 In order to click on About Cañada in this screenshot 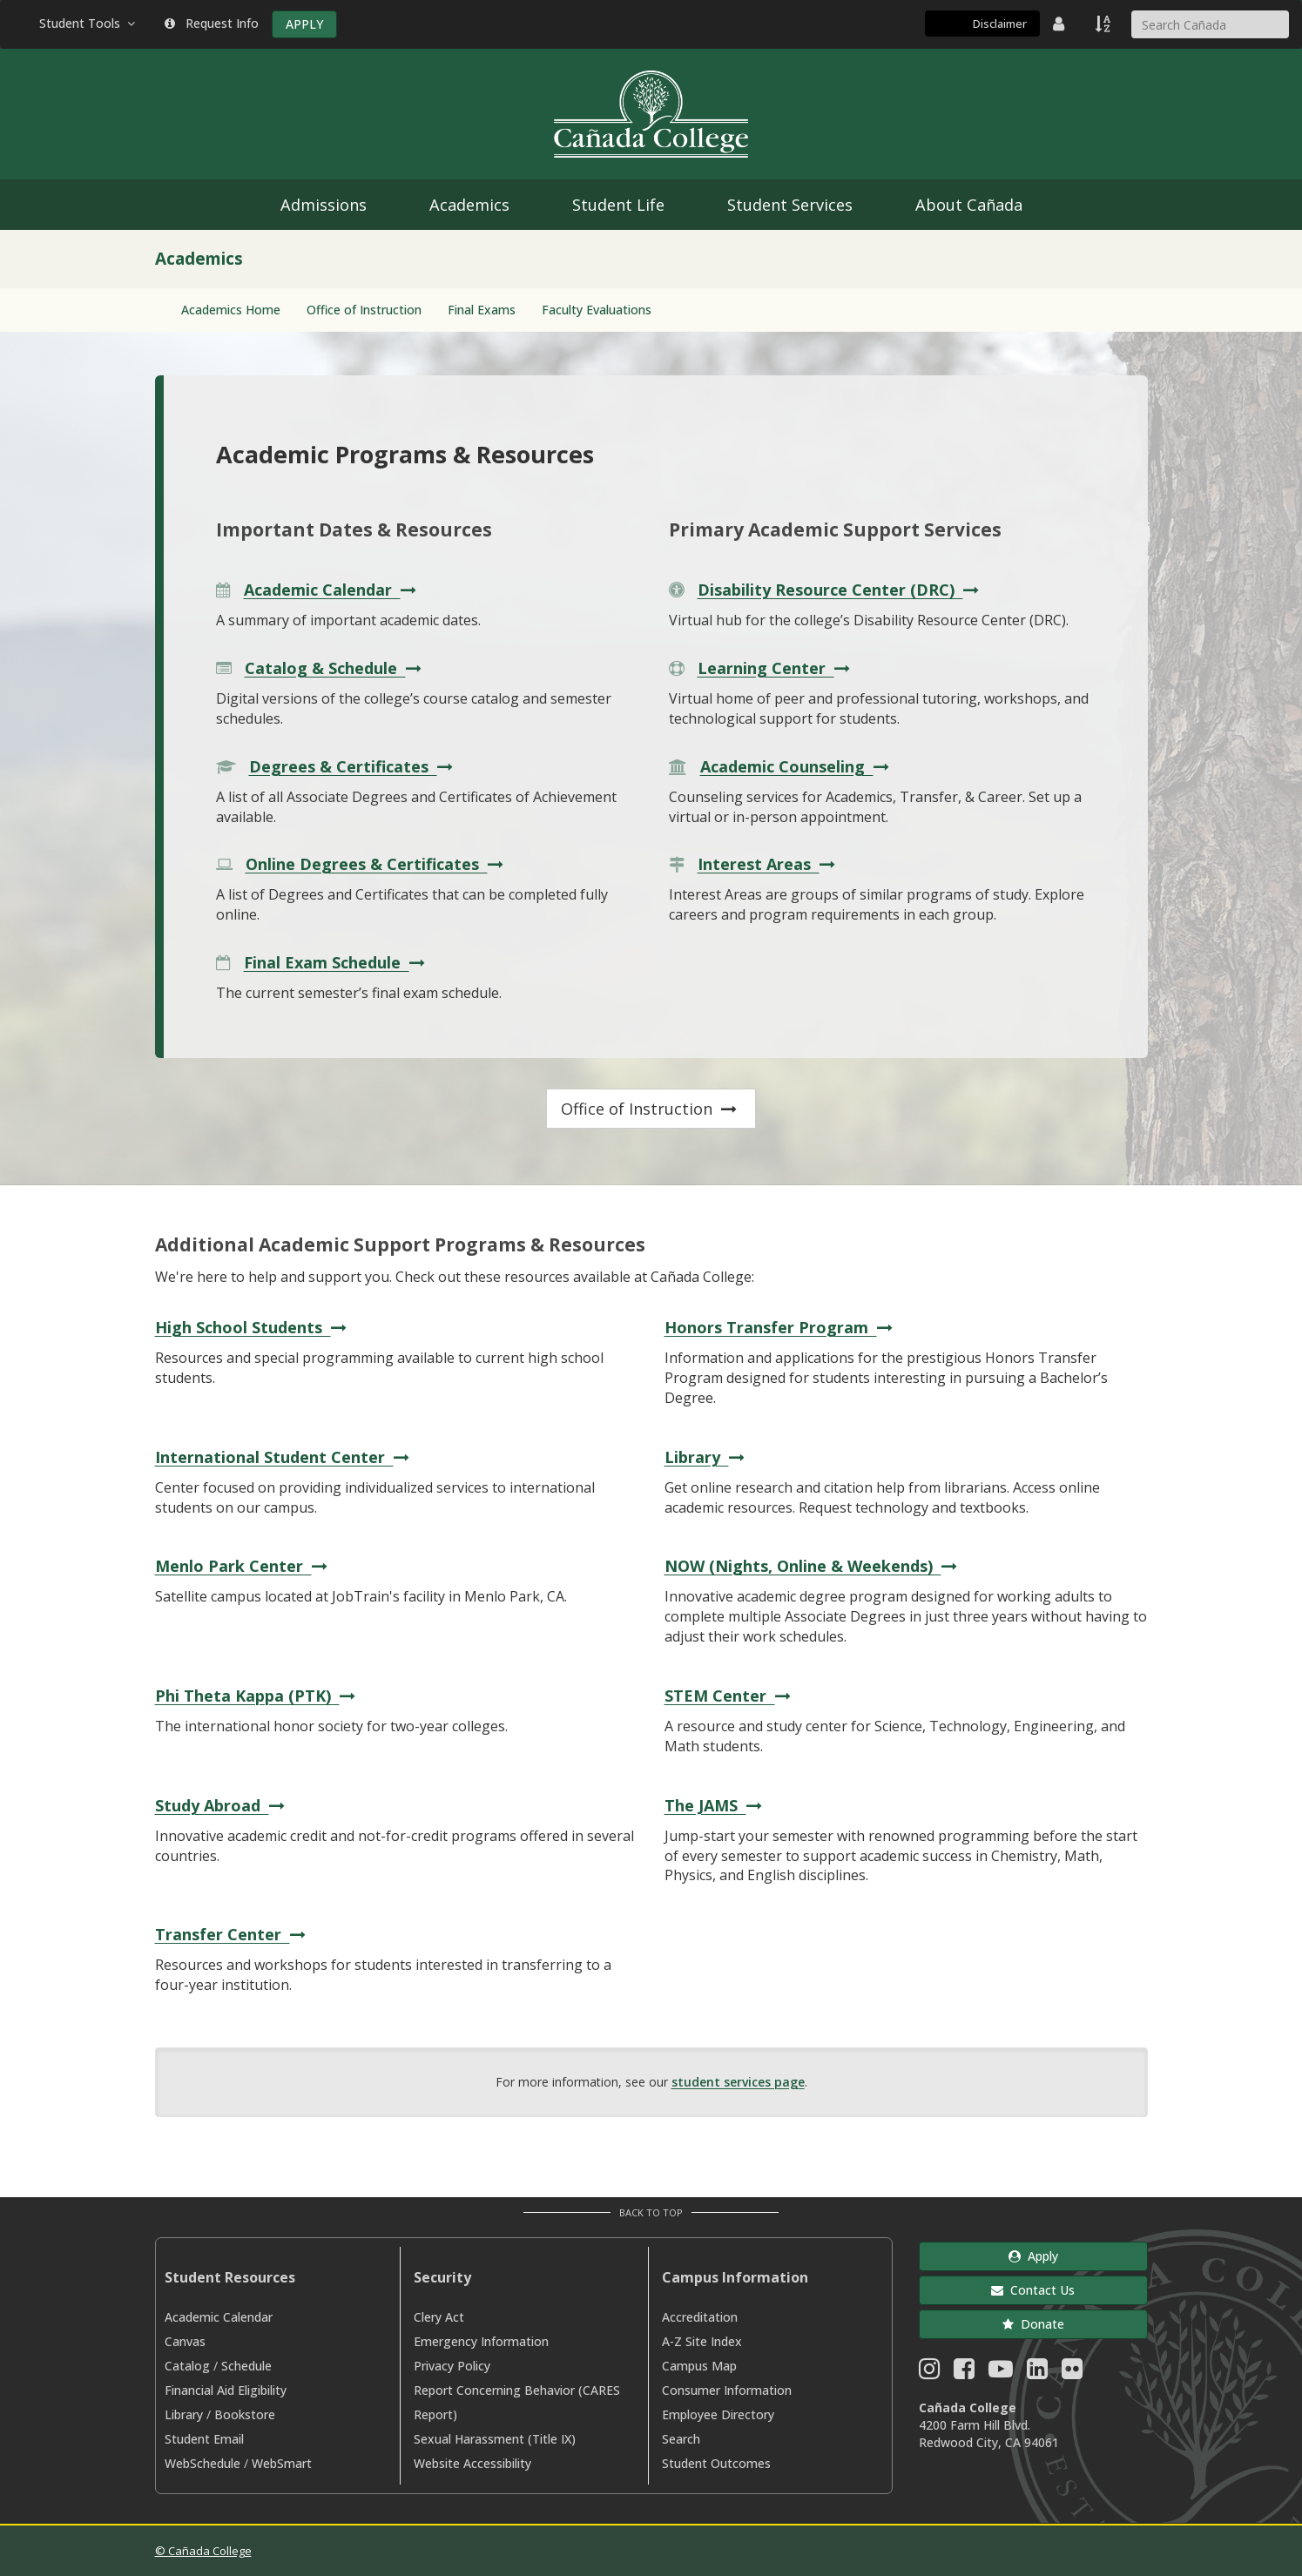, I will do `click(968, 204)`.